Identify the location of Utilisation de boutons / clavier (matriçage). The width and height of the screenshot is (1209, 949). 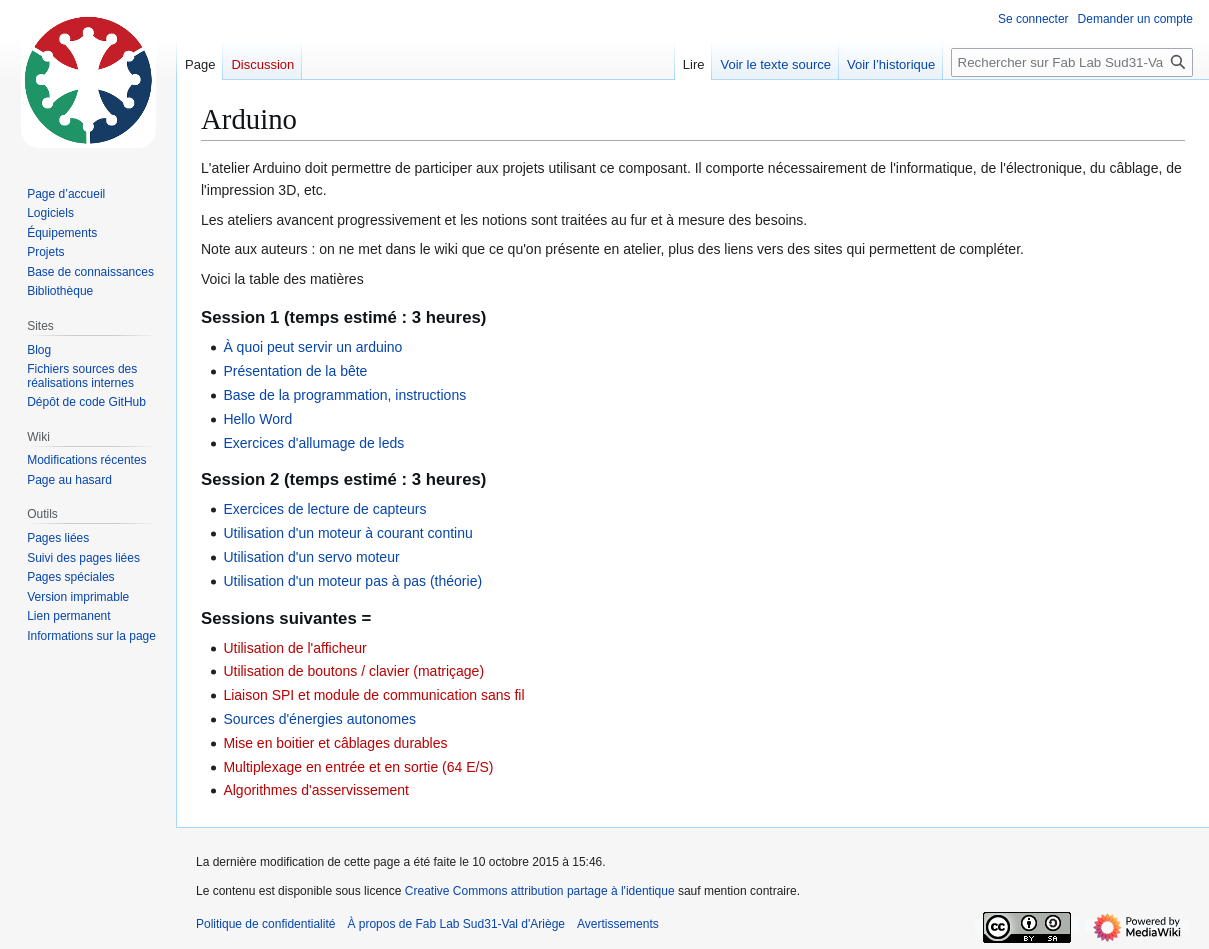
(353, 671).